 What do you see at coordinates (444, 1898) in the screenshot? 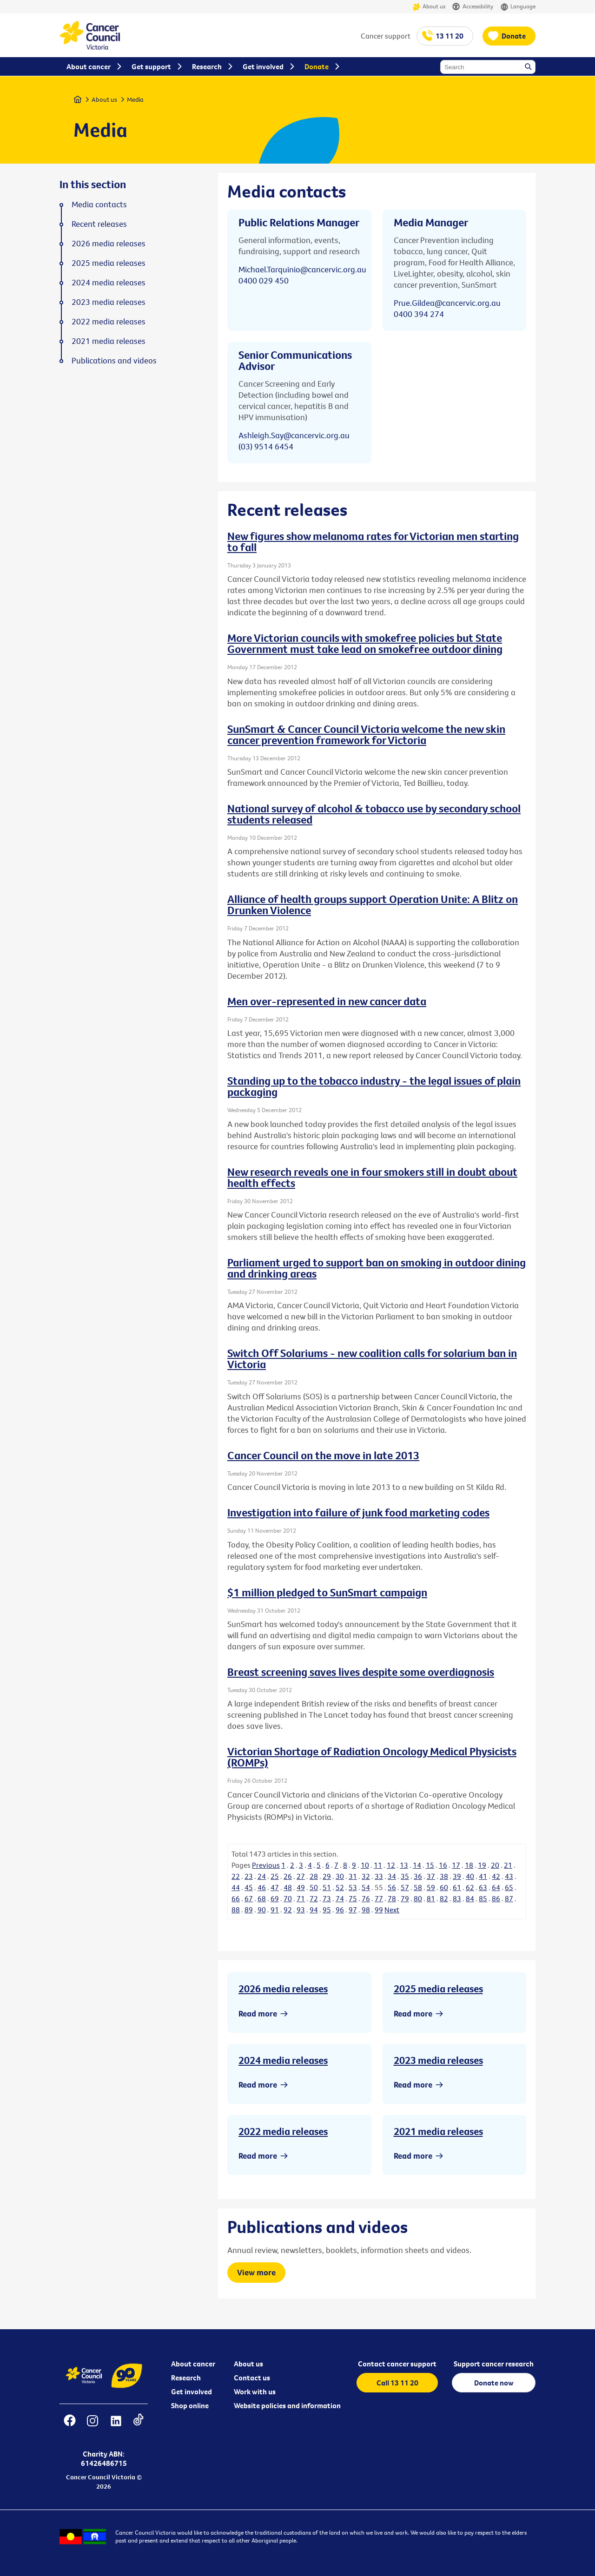
I see `82` at bounding box center [444, 1898].